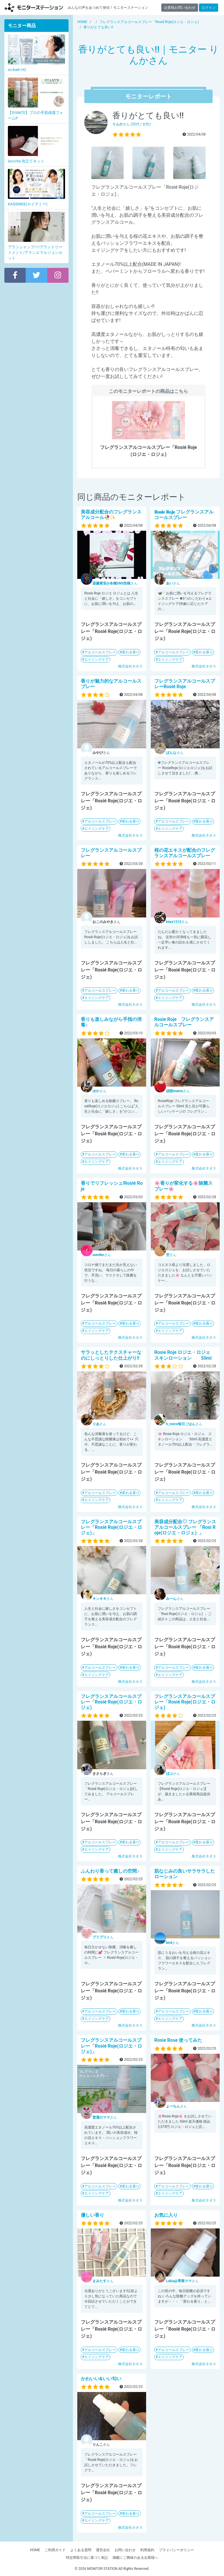 This screenshot has height=2576, width=224. I want to click on よくある質問, so click(80, 2550).